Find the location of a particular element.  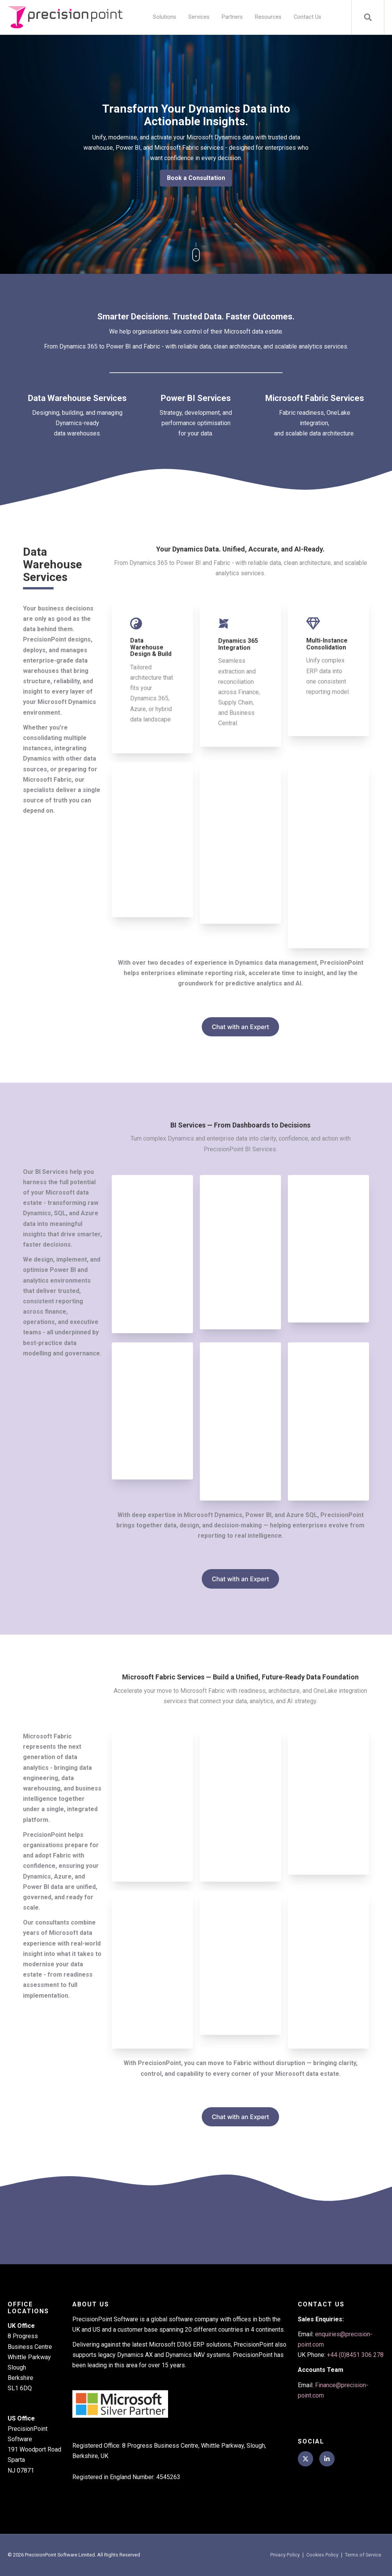

Privacy Policy [menuitem] is located at coordinates (285, 2555).